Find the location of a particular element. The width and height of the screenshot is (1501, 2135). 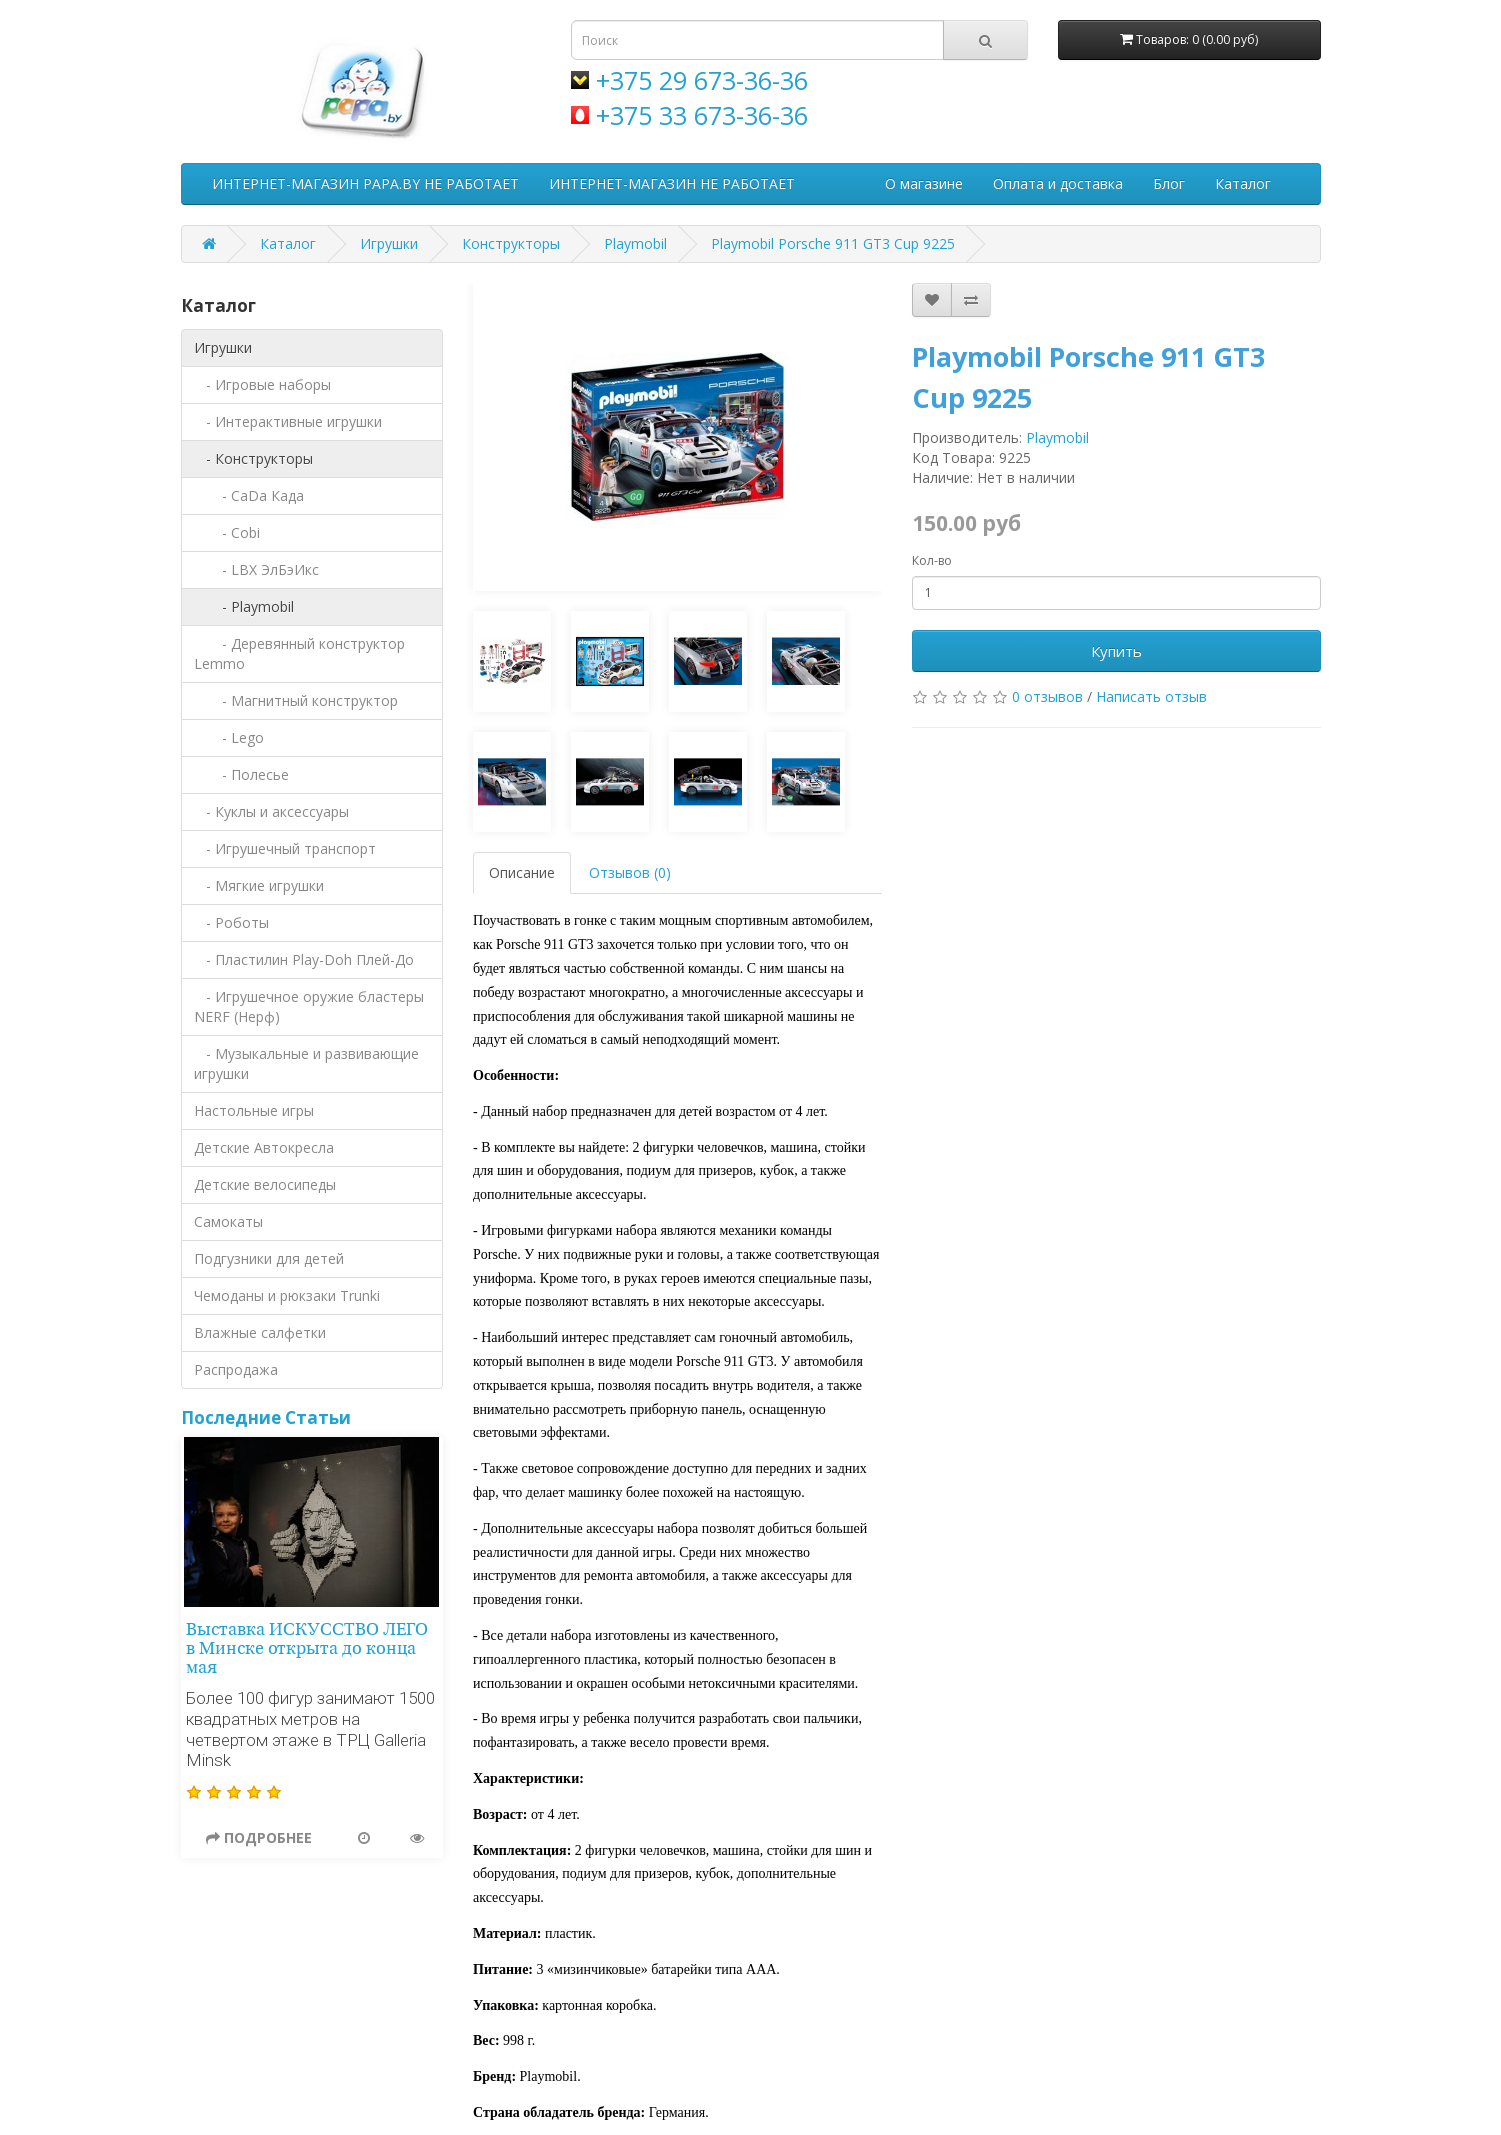

Кол-во is located at coordinates (932, 560).